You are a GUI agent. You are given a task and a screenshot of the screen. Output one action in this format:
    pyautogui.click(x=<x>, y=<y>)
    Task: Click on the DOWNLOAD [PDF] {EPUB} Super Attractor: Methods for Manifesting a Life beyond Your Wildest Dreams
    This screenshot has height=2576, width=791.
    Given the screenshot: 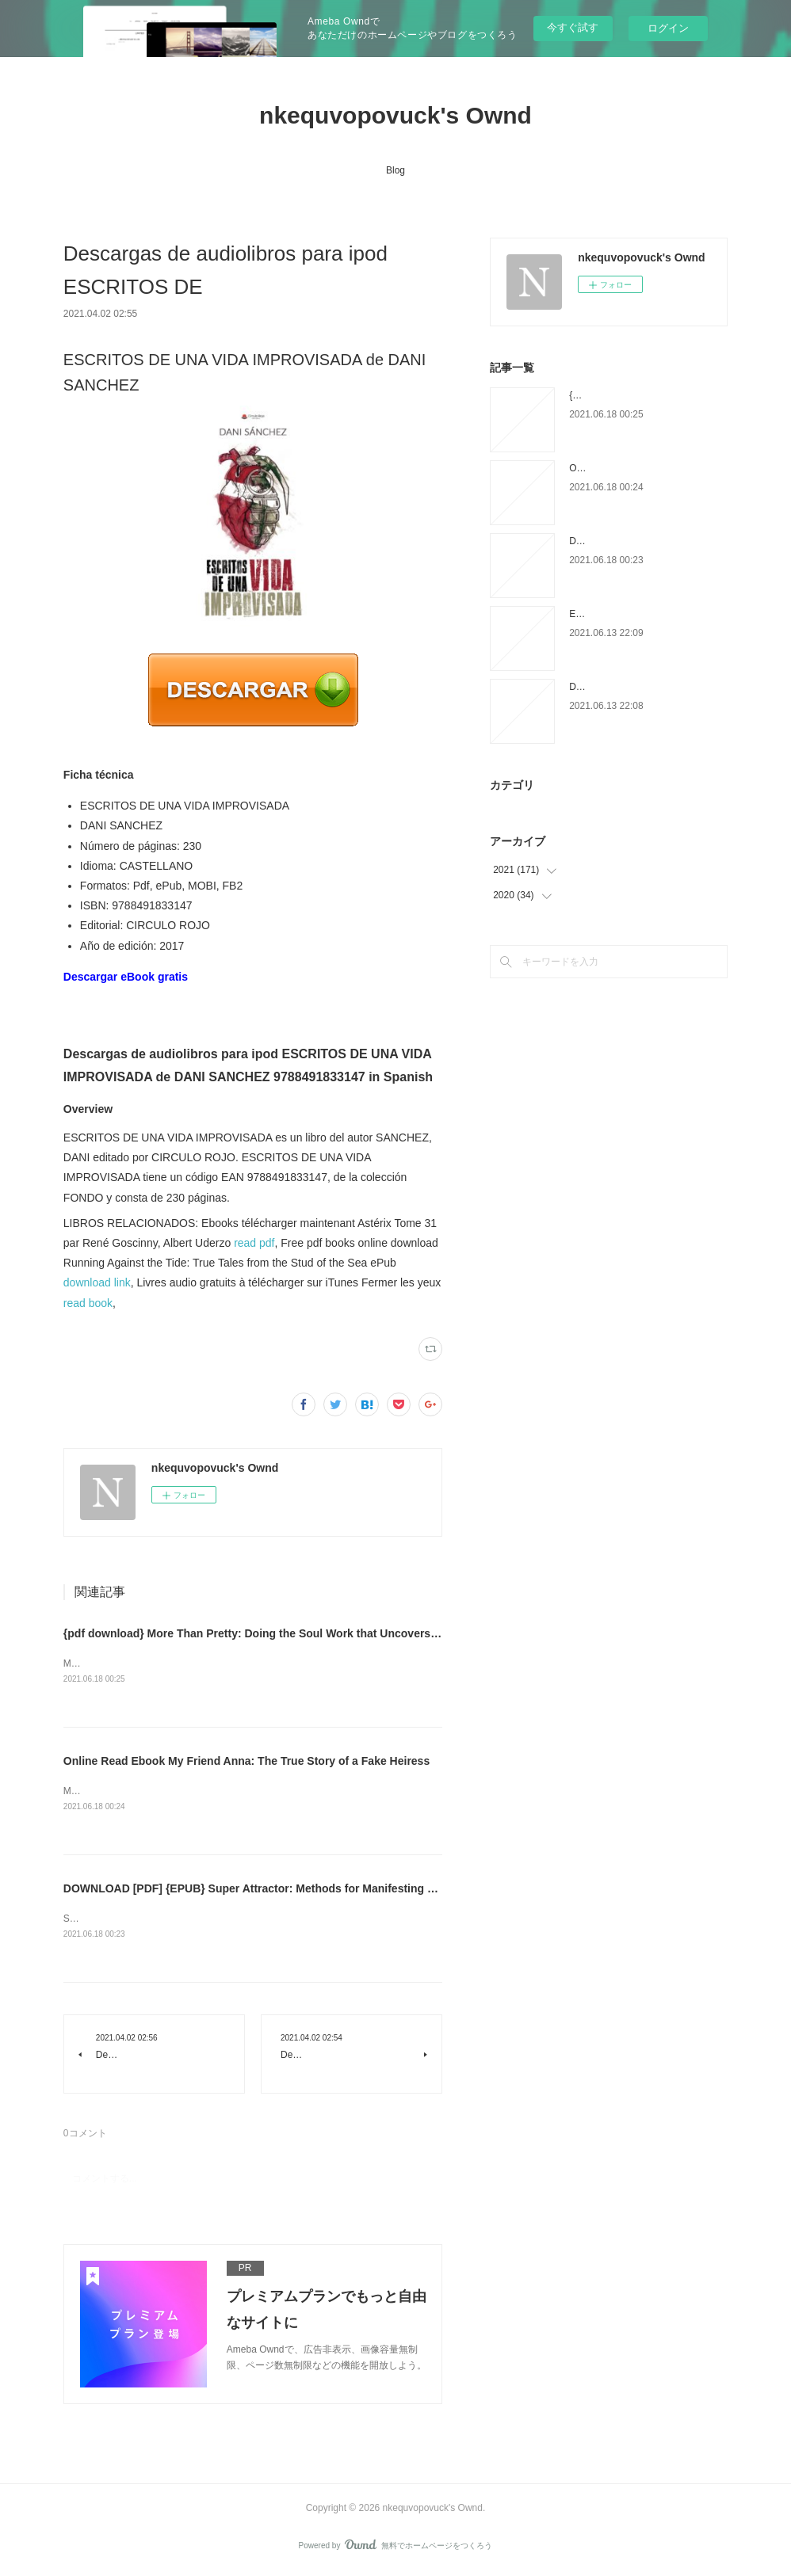 What is the action you would take?
    pyautogui.click(x=338, y=1890)
    